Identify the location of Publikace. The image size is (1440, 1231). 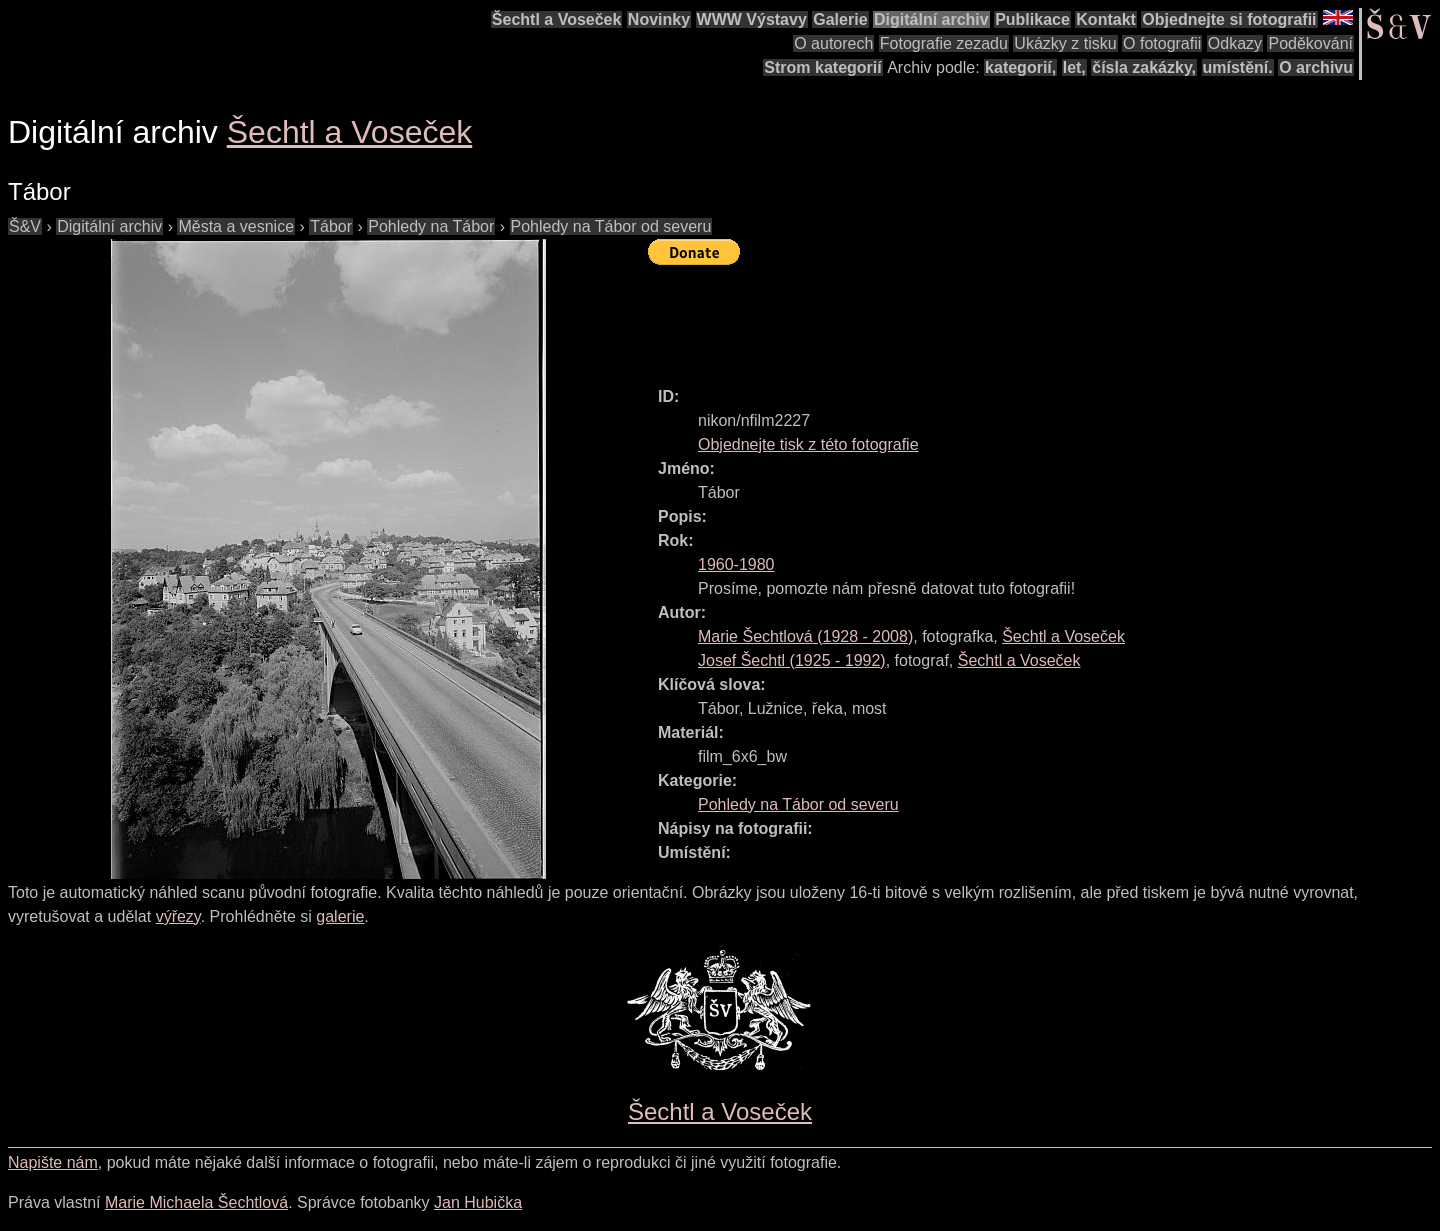
(1032, 19).